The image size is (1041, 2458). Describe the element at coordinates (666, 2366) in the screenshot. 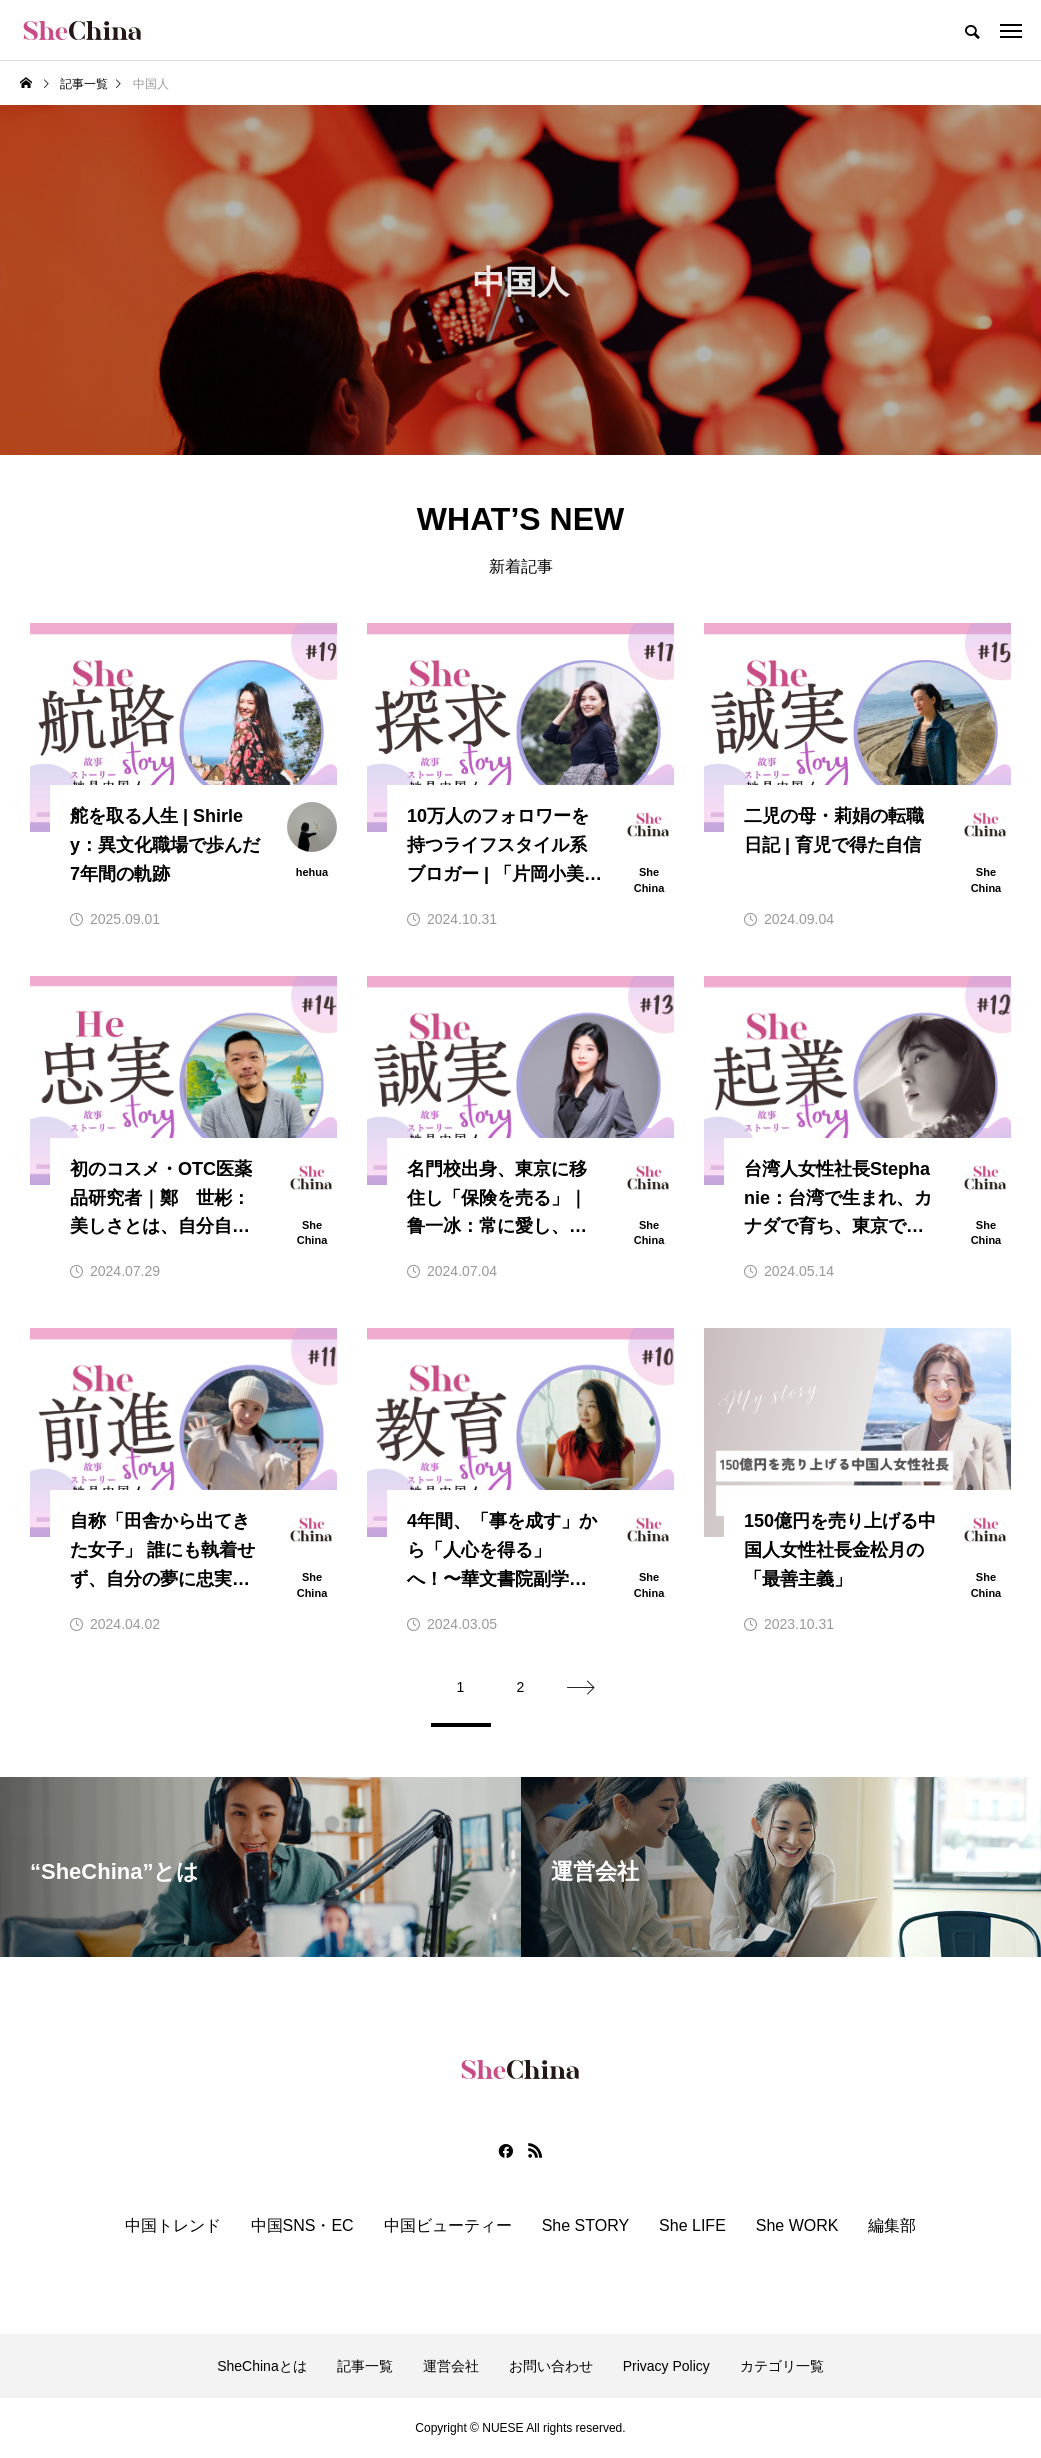

I see `Privacy Policy` at that location.